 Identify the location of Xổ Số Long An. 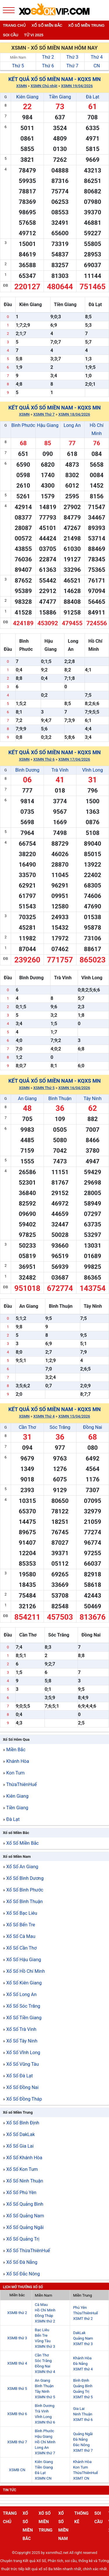
(21, 1994).